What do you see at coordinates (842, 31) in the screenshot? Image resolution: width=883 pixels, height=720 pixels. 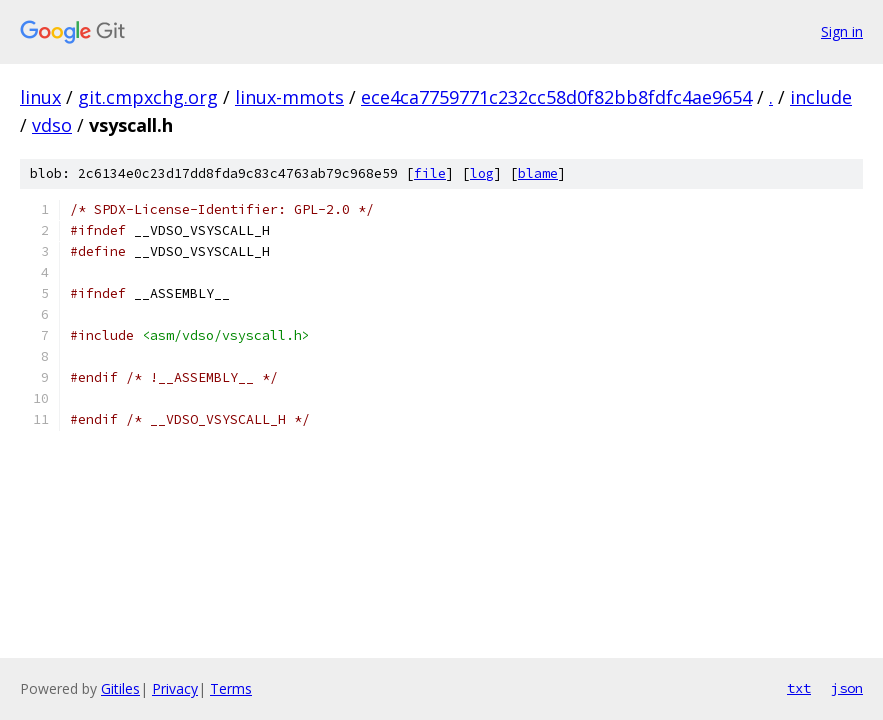 I see `Sign in` at bounding box center [842, 31].